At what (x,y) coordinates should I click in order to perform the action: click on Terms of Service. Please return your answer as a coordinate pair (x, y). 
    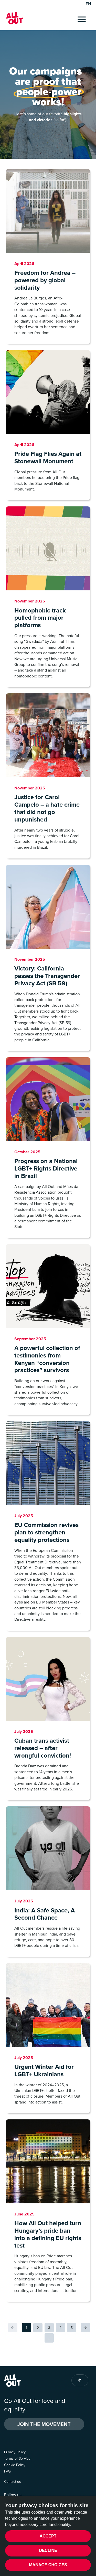
    Looking at the image, I should click on (17, 2458).